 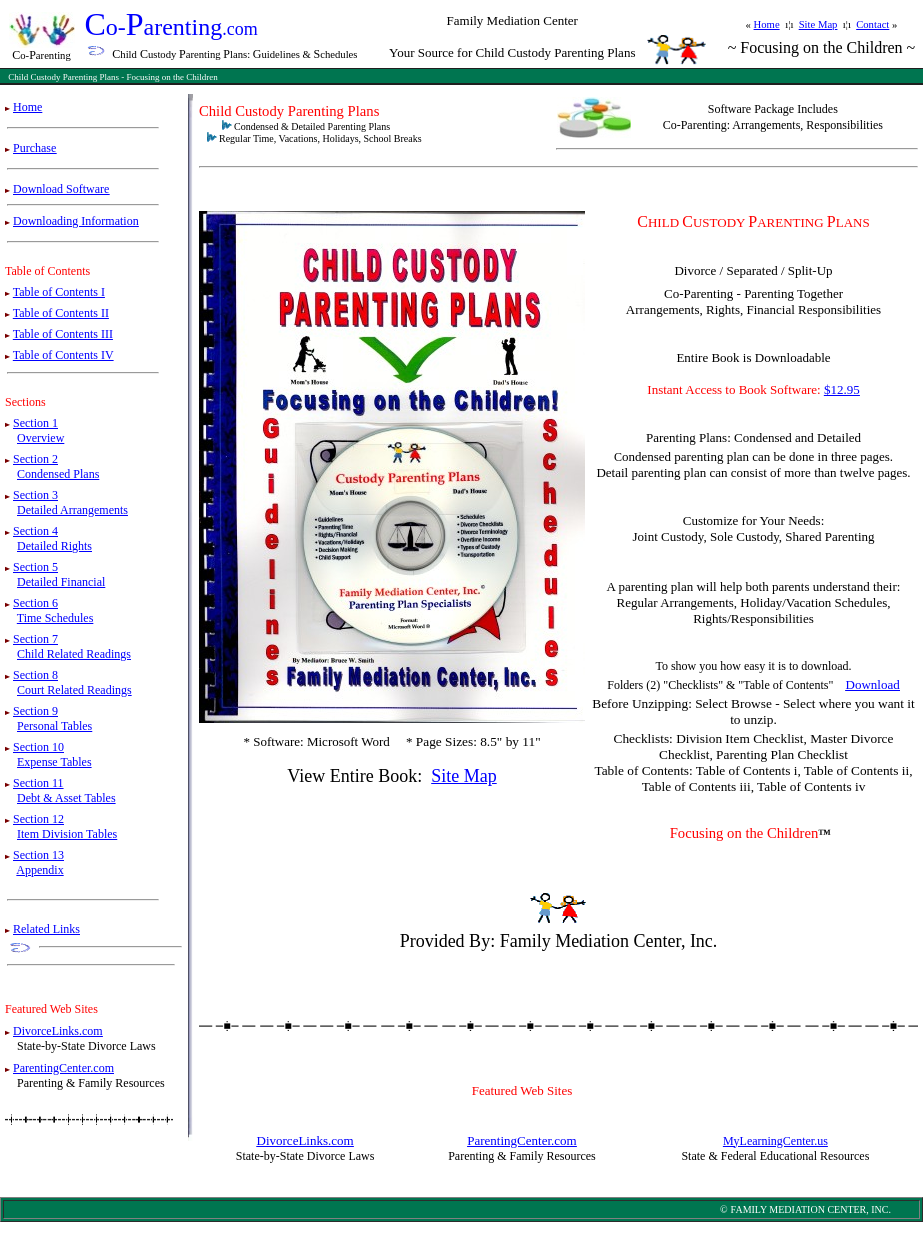 I want to click on Site Map, so click(x=818, y=24).